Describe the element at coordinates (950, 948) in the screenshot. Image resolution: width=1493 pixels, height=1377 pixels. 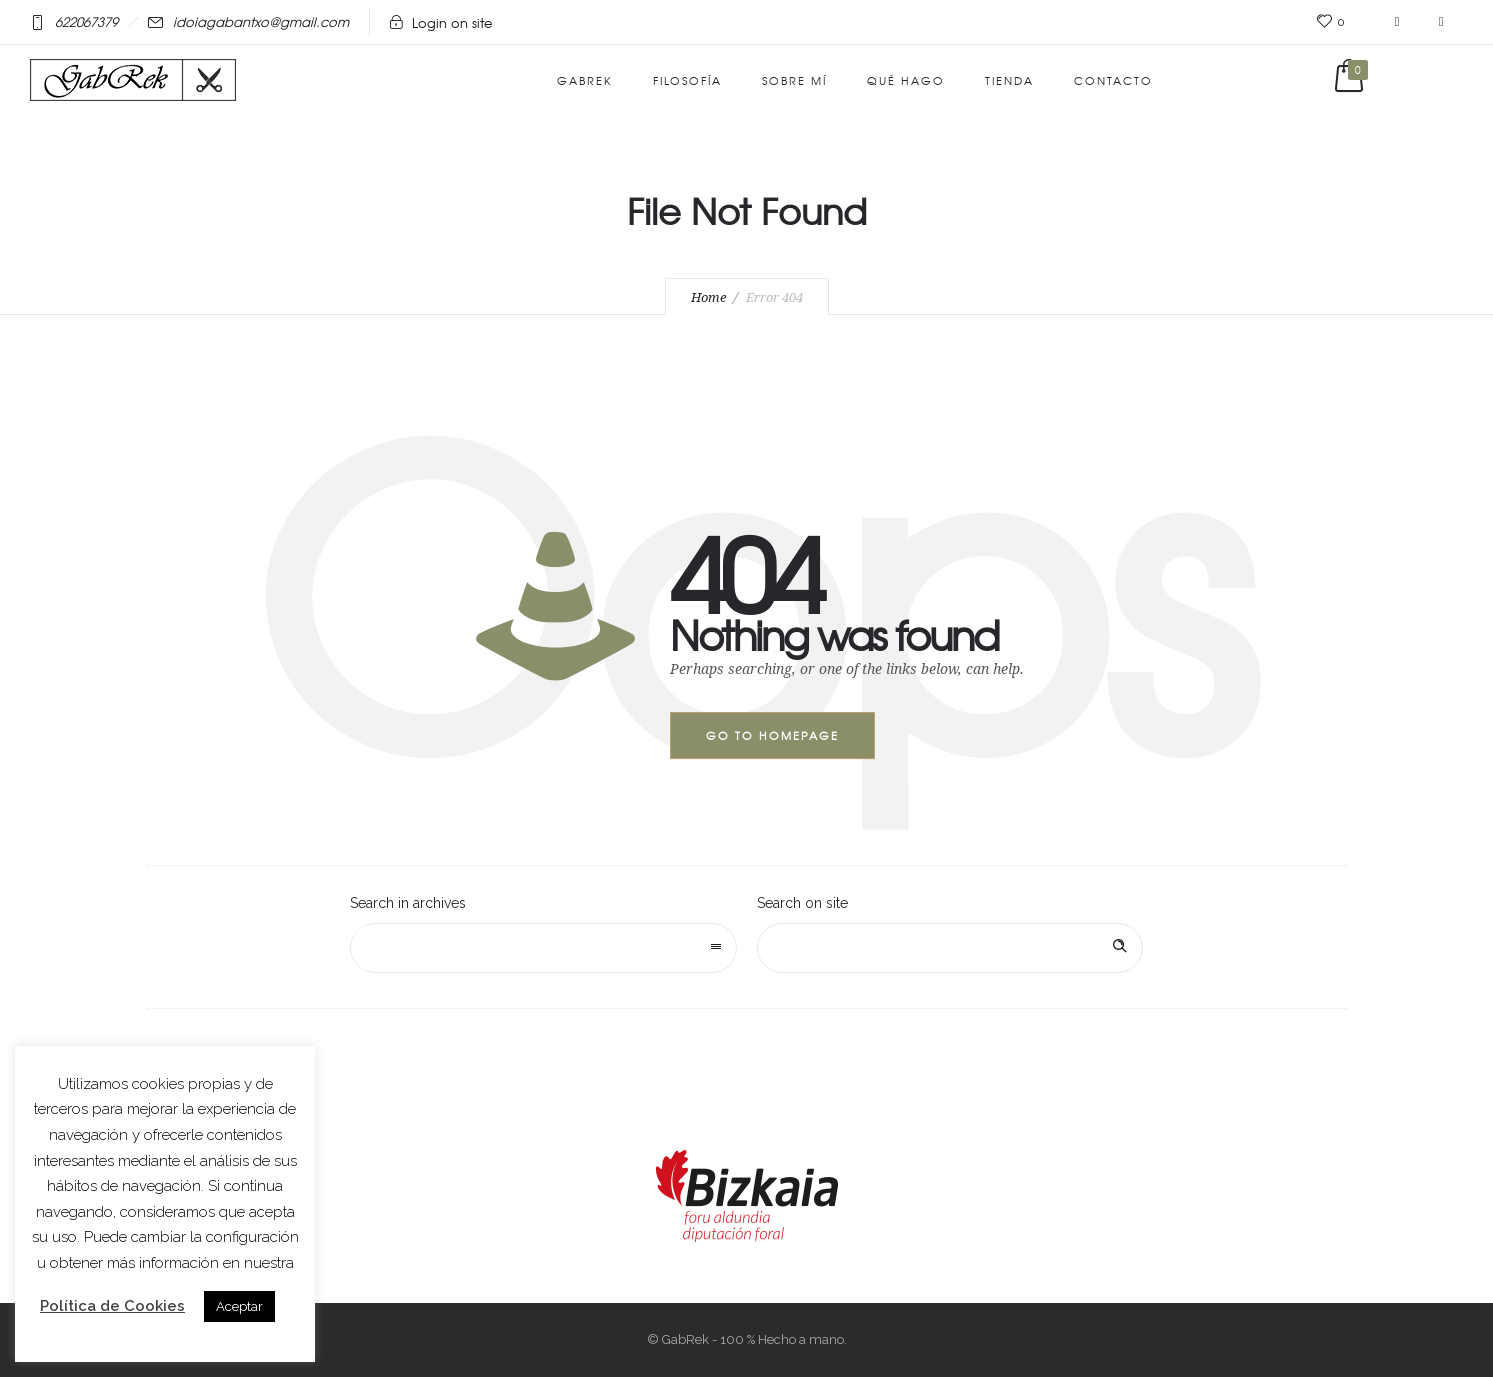
I see `[Search on site]` at that location.